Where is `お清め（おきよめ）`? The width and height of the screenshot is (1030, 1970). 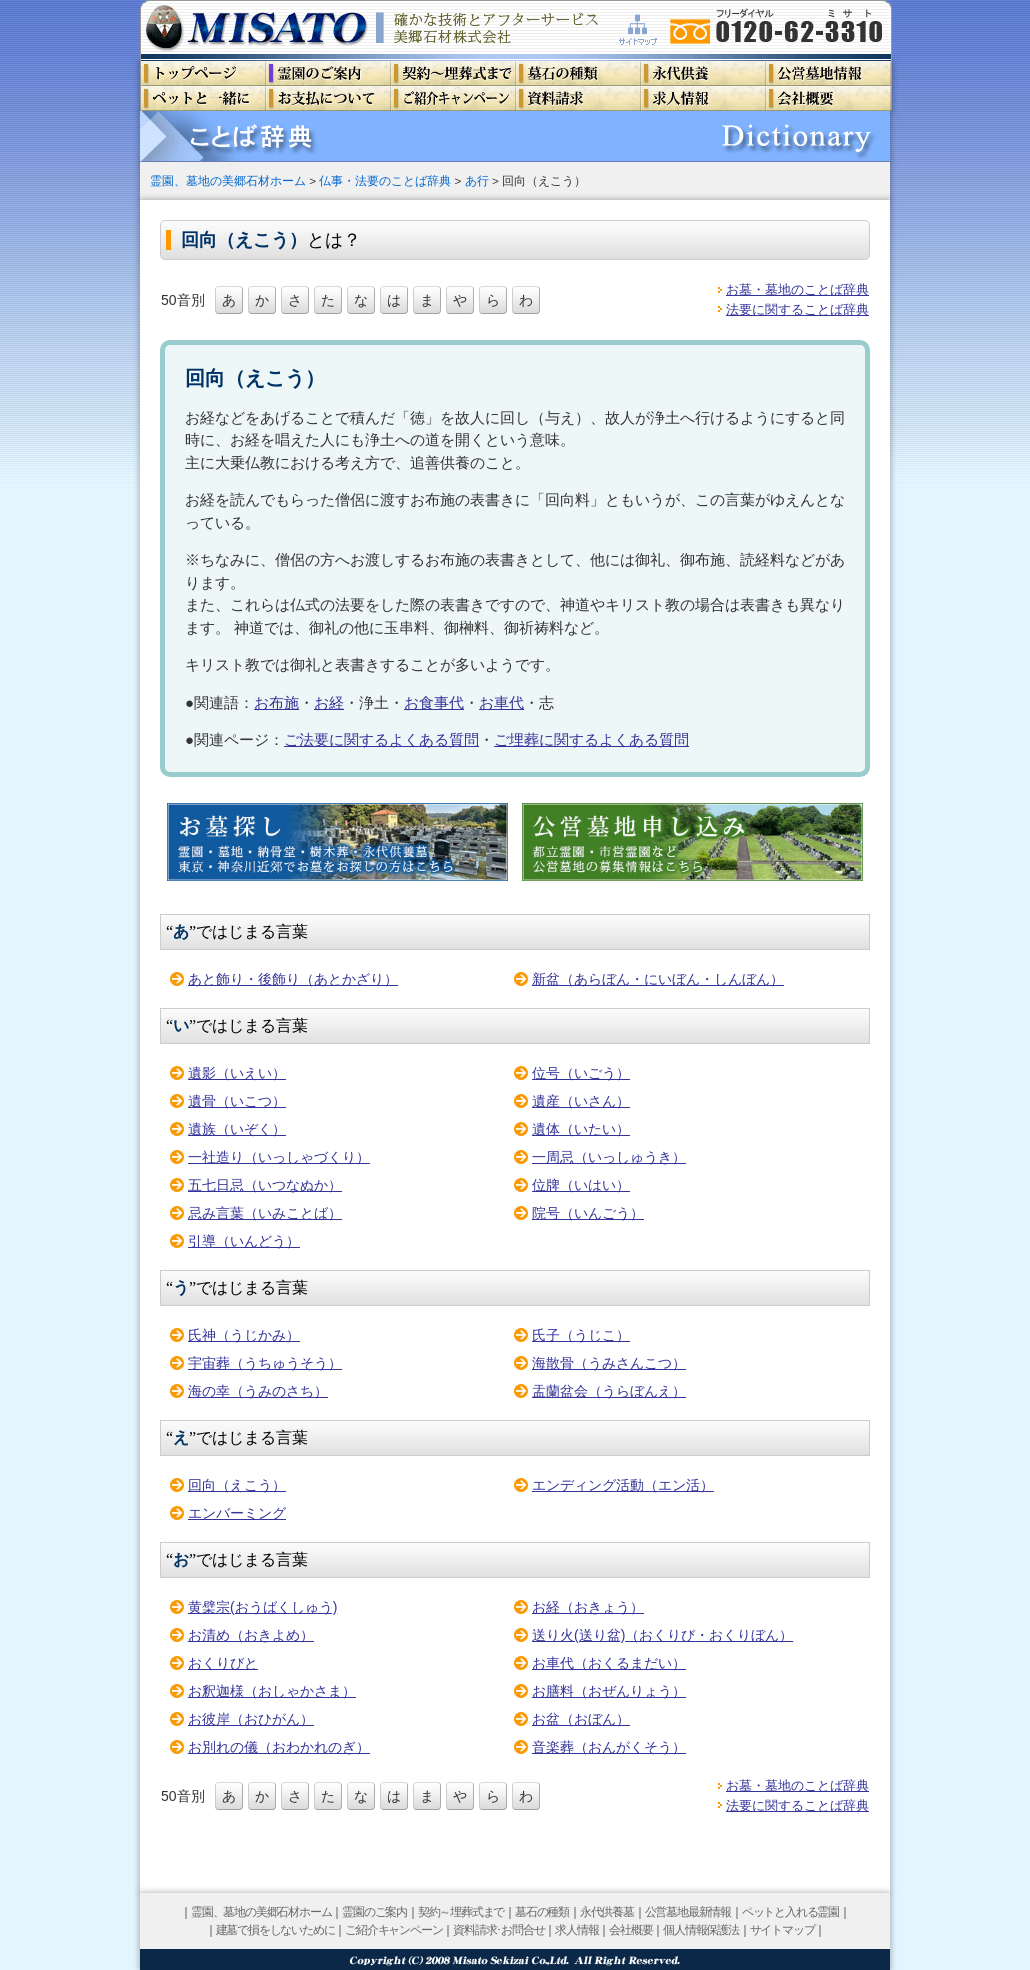 お清め（おきよめ） is located at coordinates (251, 1635).